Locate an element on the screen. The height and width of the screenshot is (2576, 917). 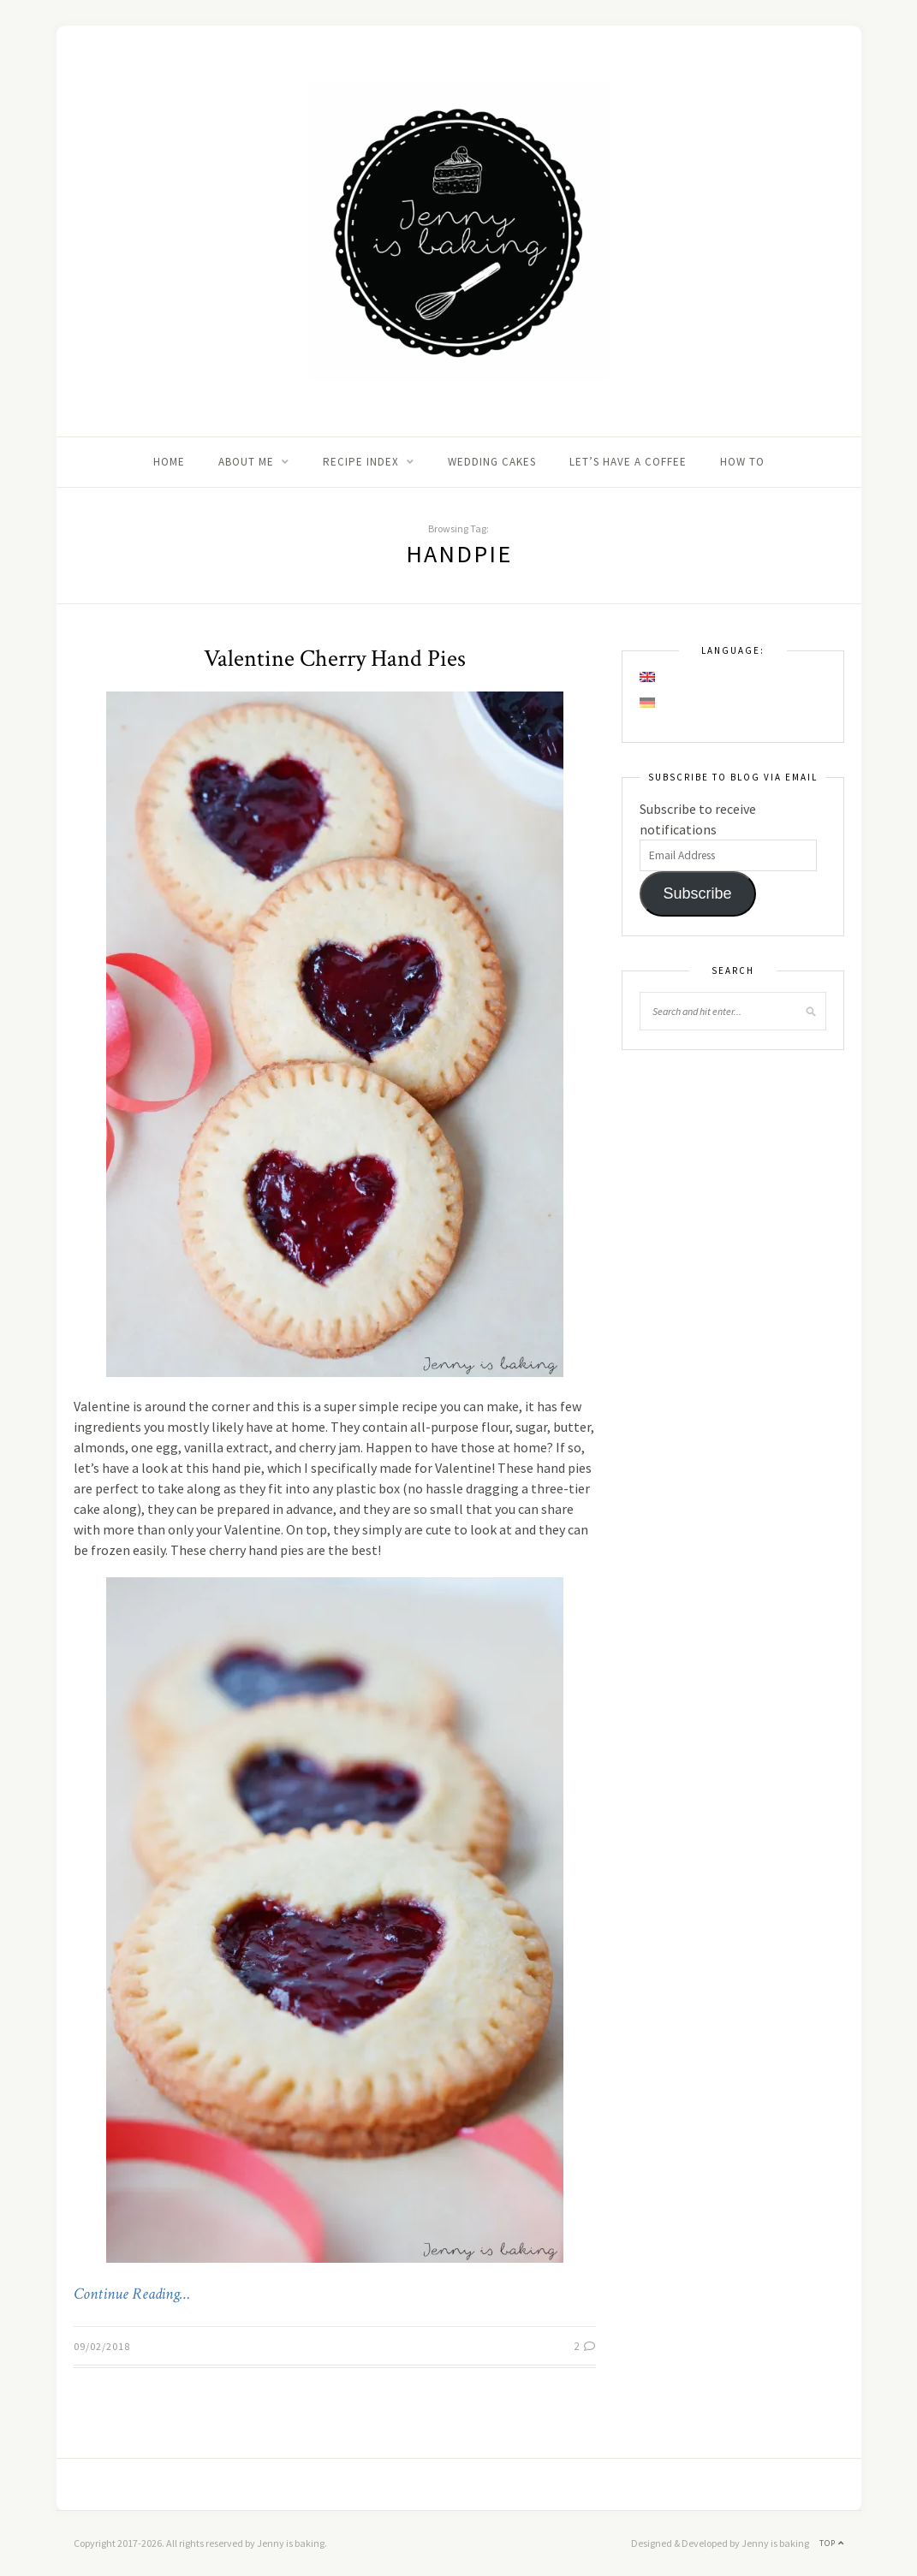
Recipe Index is located at coordinates (361, 461).